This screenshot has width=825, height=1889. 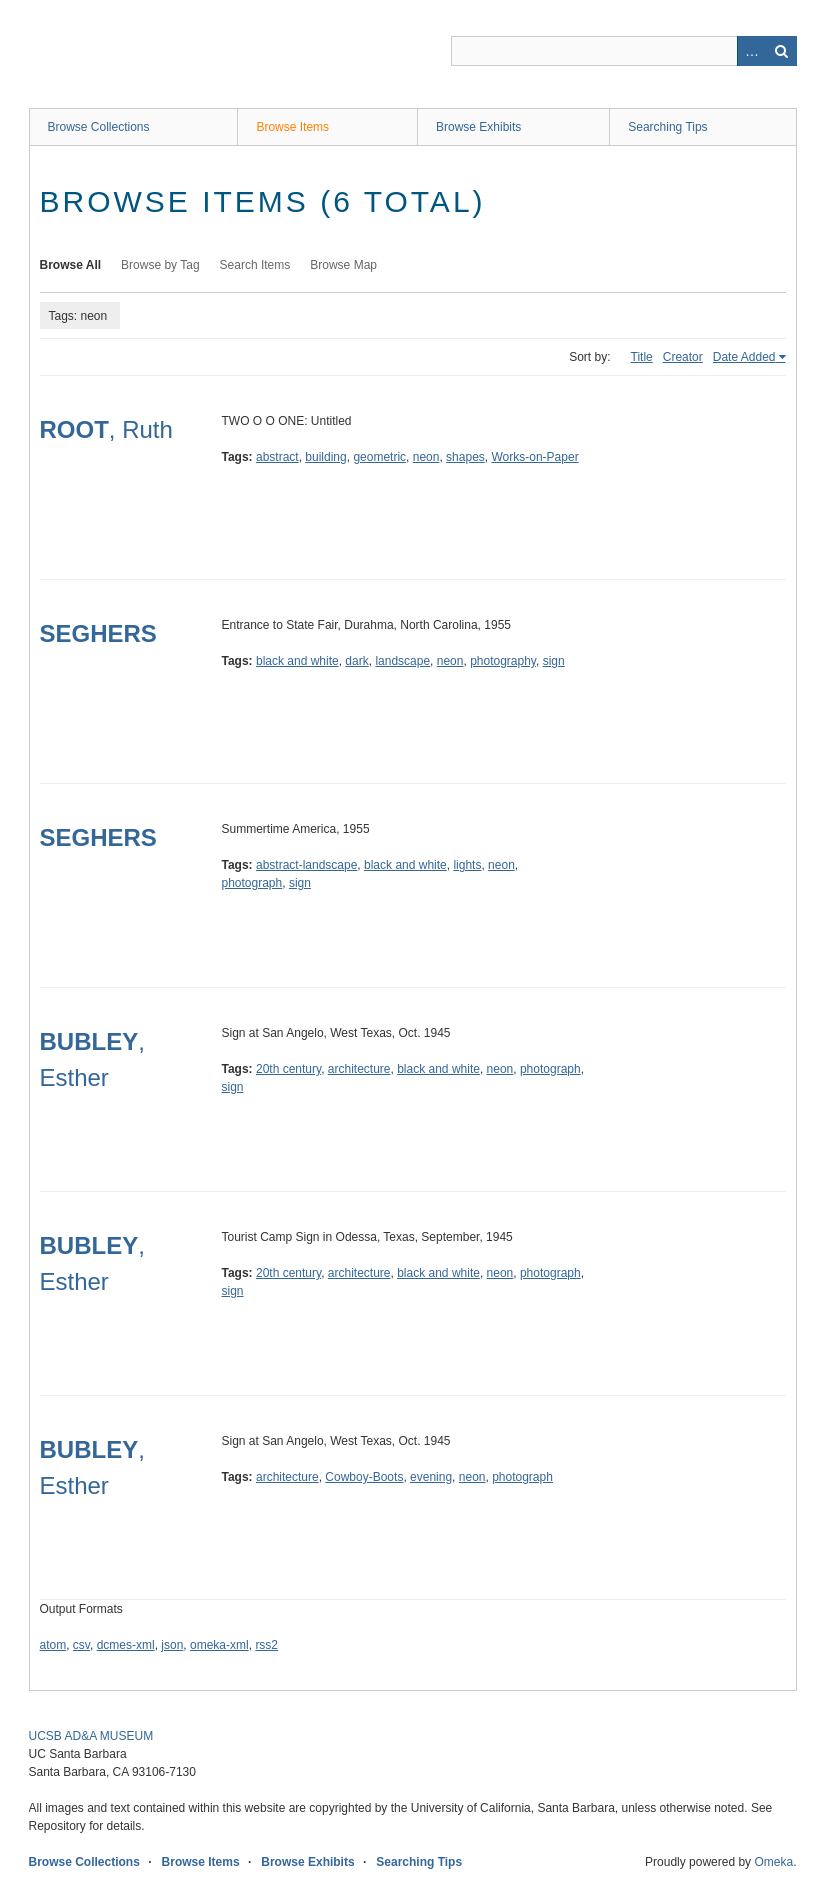 What do you see at coordinates (503, 661) in the screenshot?
I see `photography` at bounding box center [503, 661].